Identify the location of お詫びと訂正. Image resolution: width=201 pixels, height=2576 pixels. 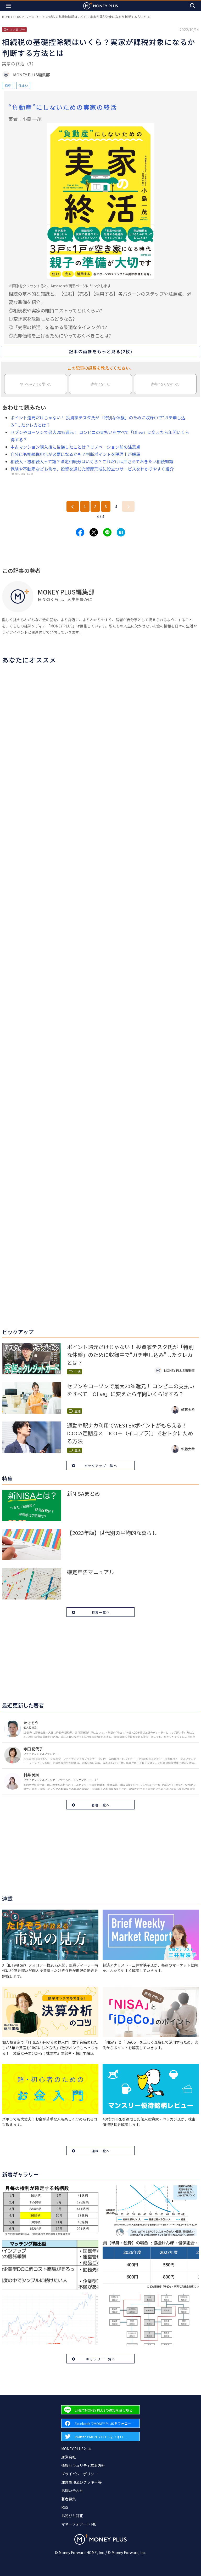
(72, 2515).